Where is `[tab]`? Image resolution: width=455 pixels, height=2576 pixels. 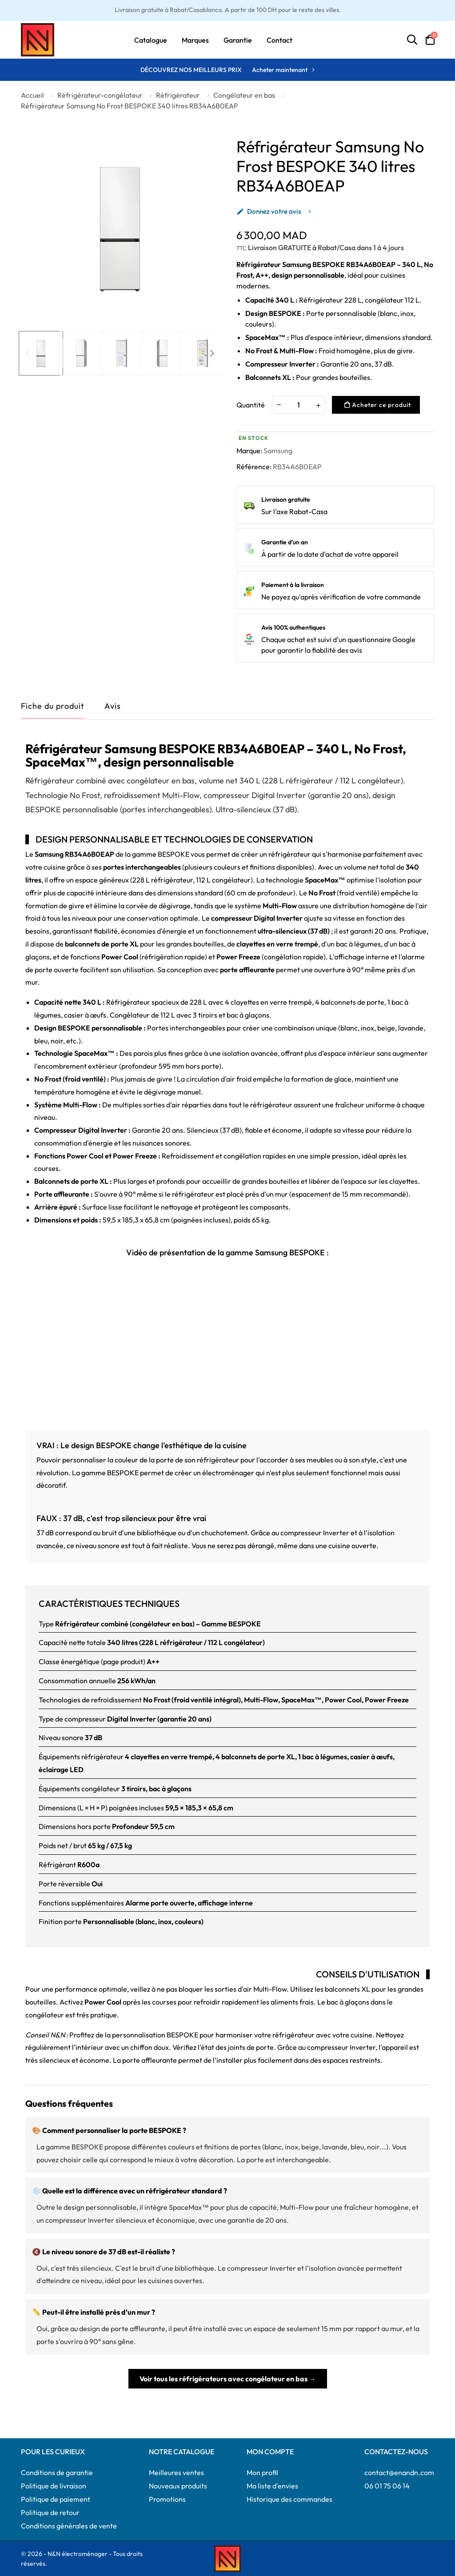
[tab] is located at coordinates (112, 708).